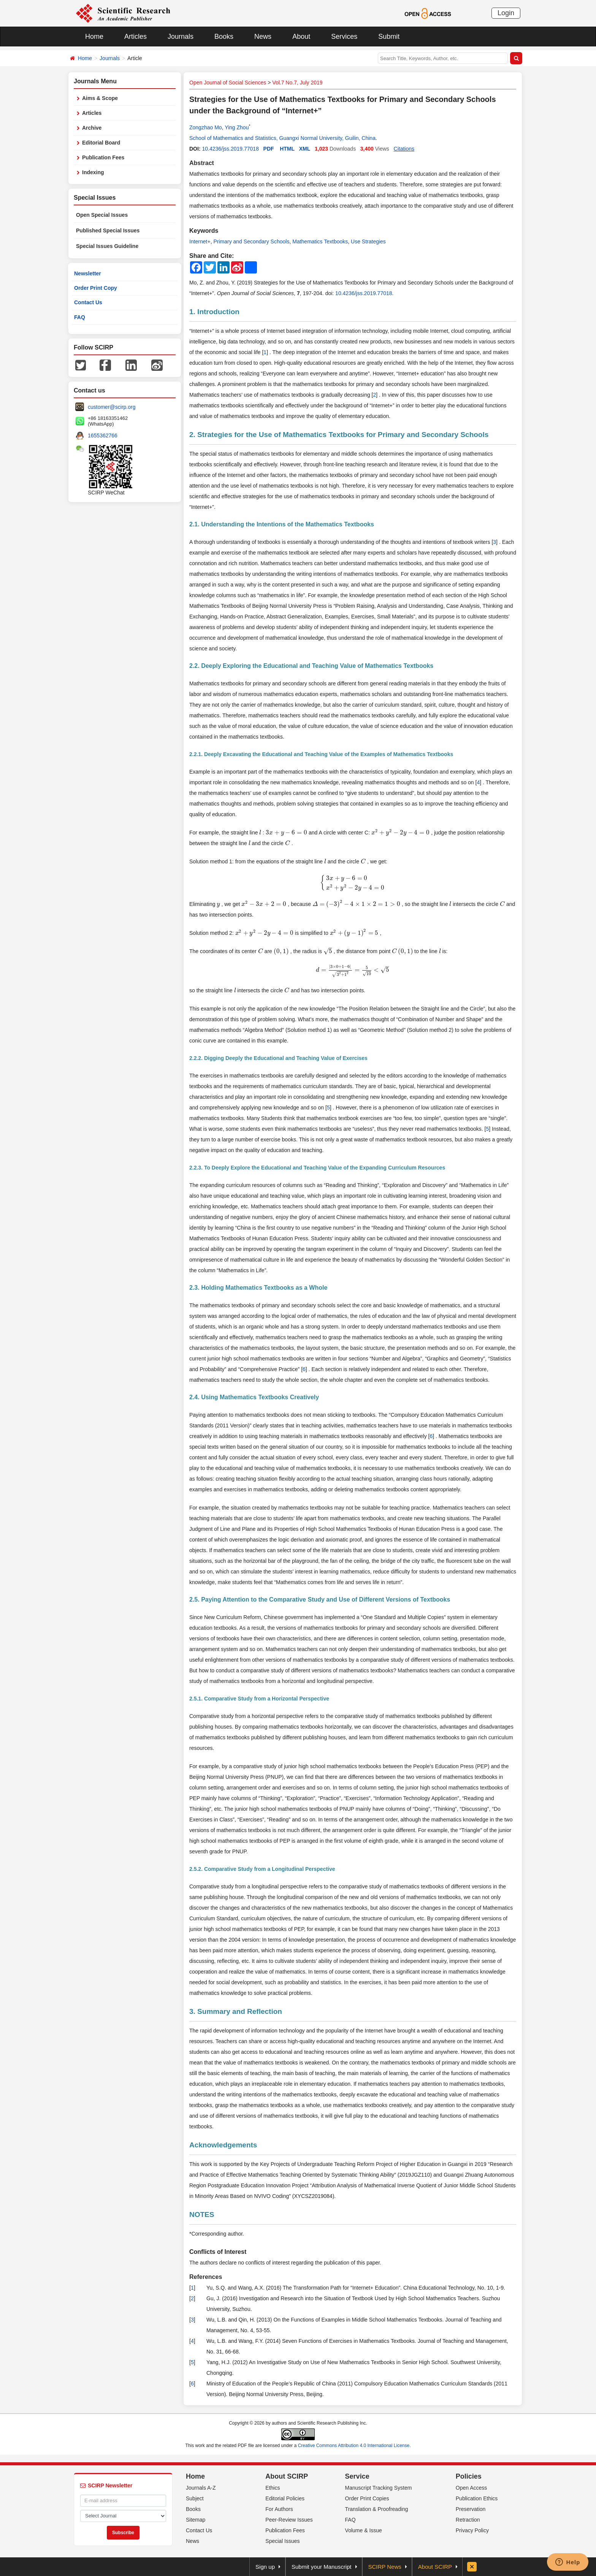 The height and width of the screenshot is (2576, 596). What do you see at coordinates (101, 143) in the screenshot?
I see `Editorial Board` at bounding box center [101, 143].